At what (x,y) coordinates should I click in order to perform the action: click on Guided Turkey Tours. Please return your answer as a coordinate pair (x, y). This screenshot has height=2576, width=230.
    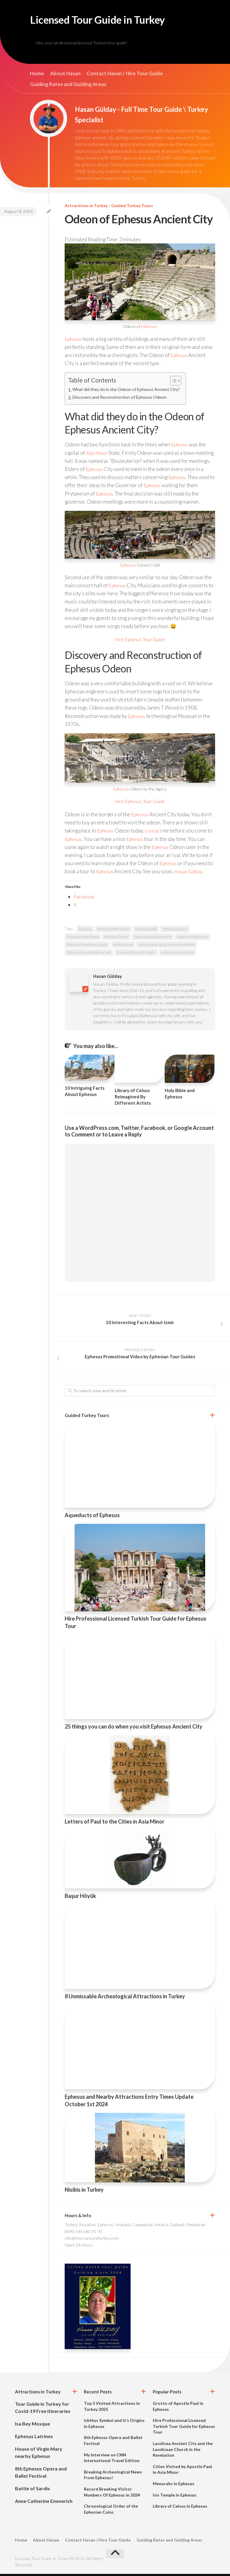
    Looking at the image, I should click on (132, 207).